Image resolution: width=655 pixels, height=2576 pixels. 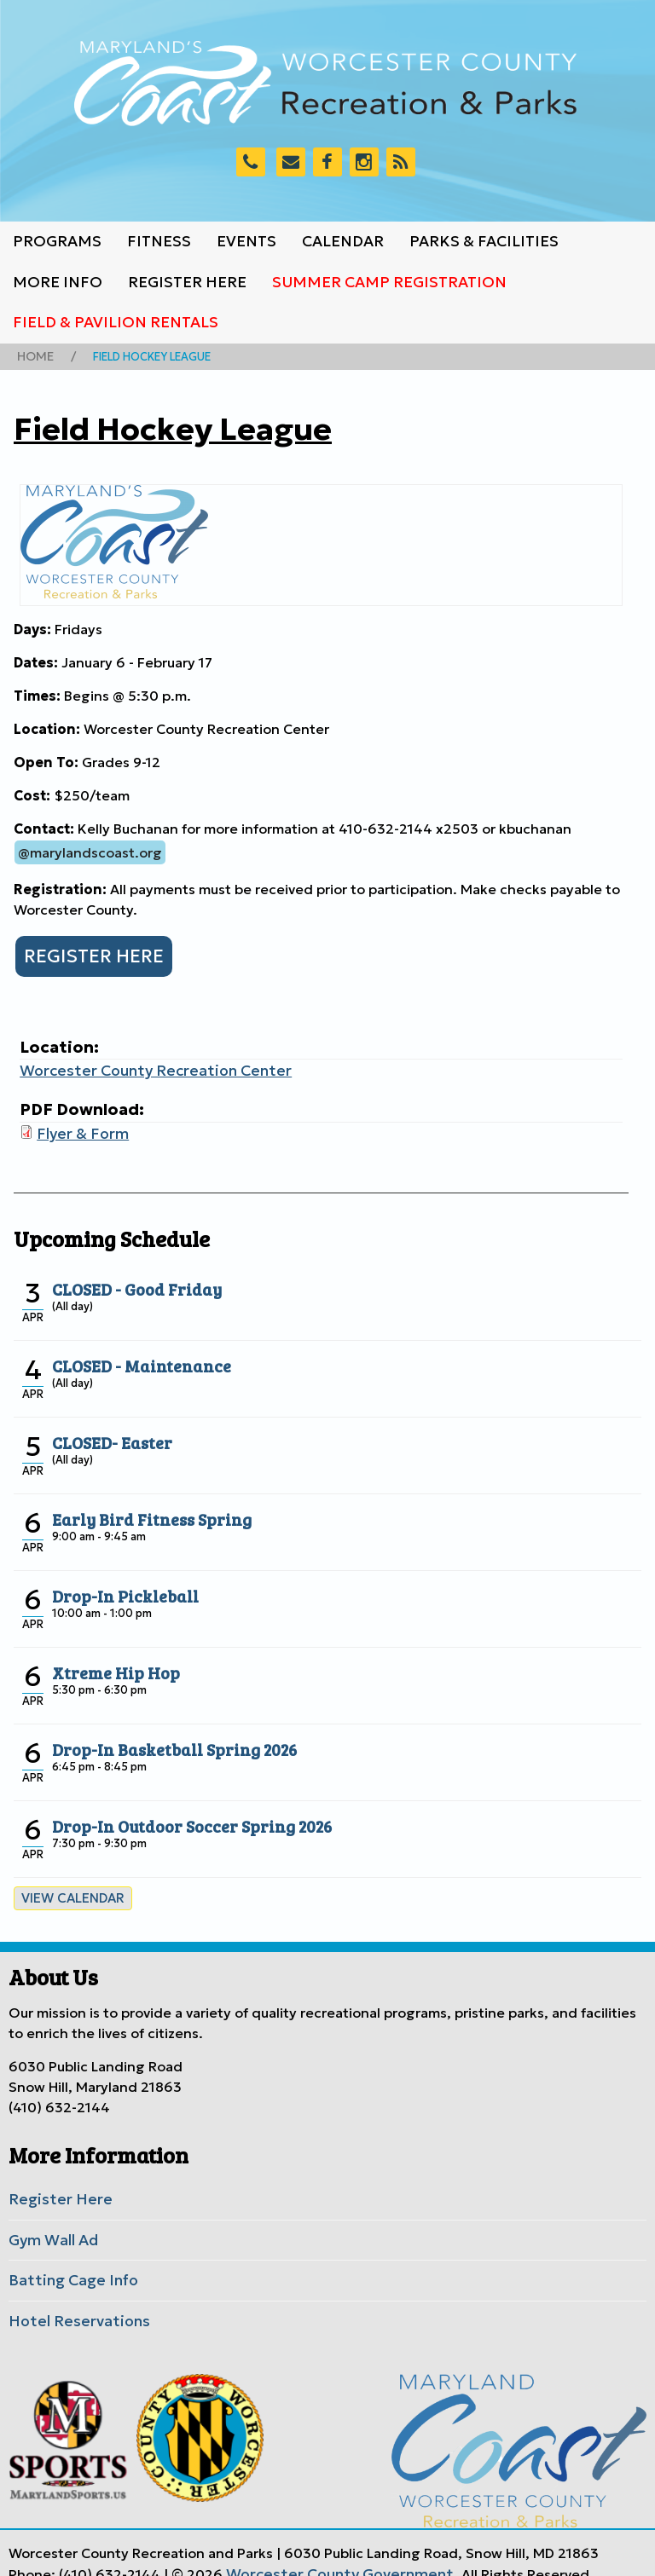 What do you see at coordinates (50, 2225) in the screenshot?
I see `Gym Wall Ad` at bounding box center [50, 2225].